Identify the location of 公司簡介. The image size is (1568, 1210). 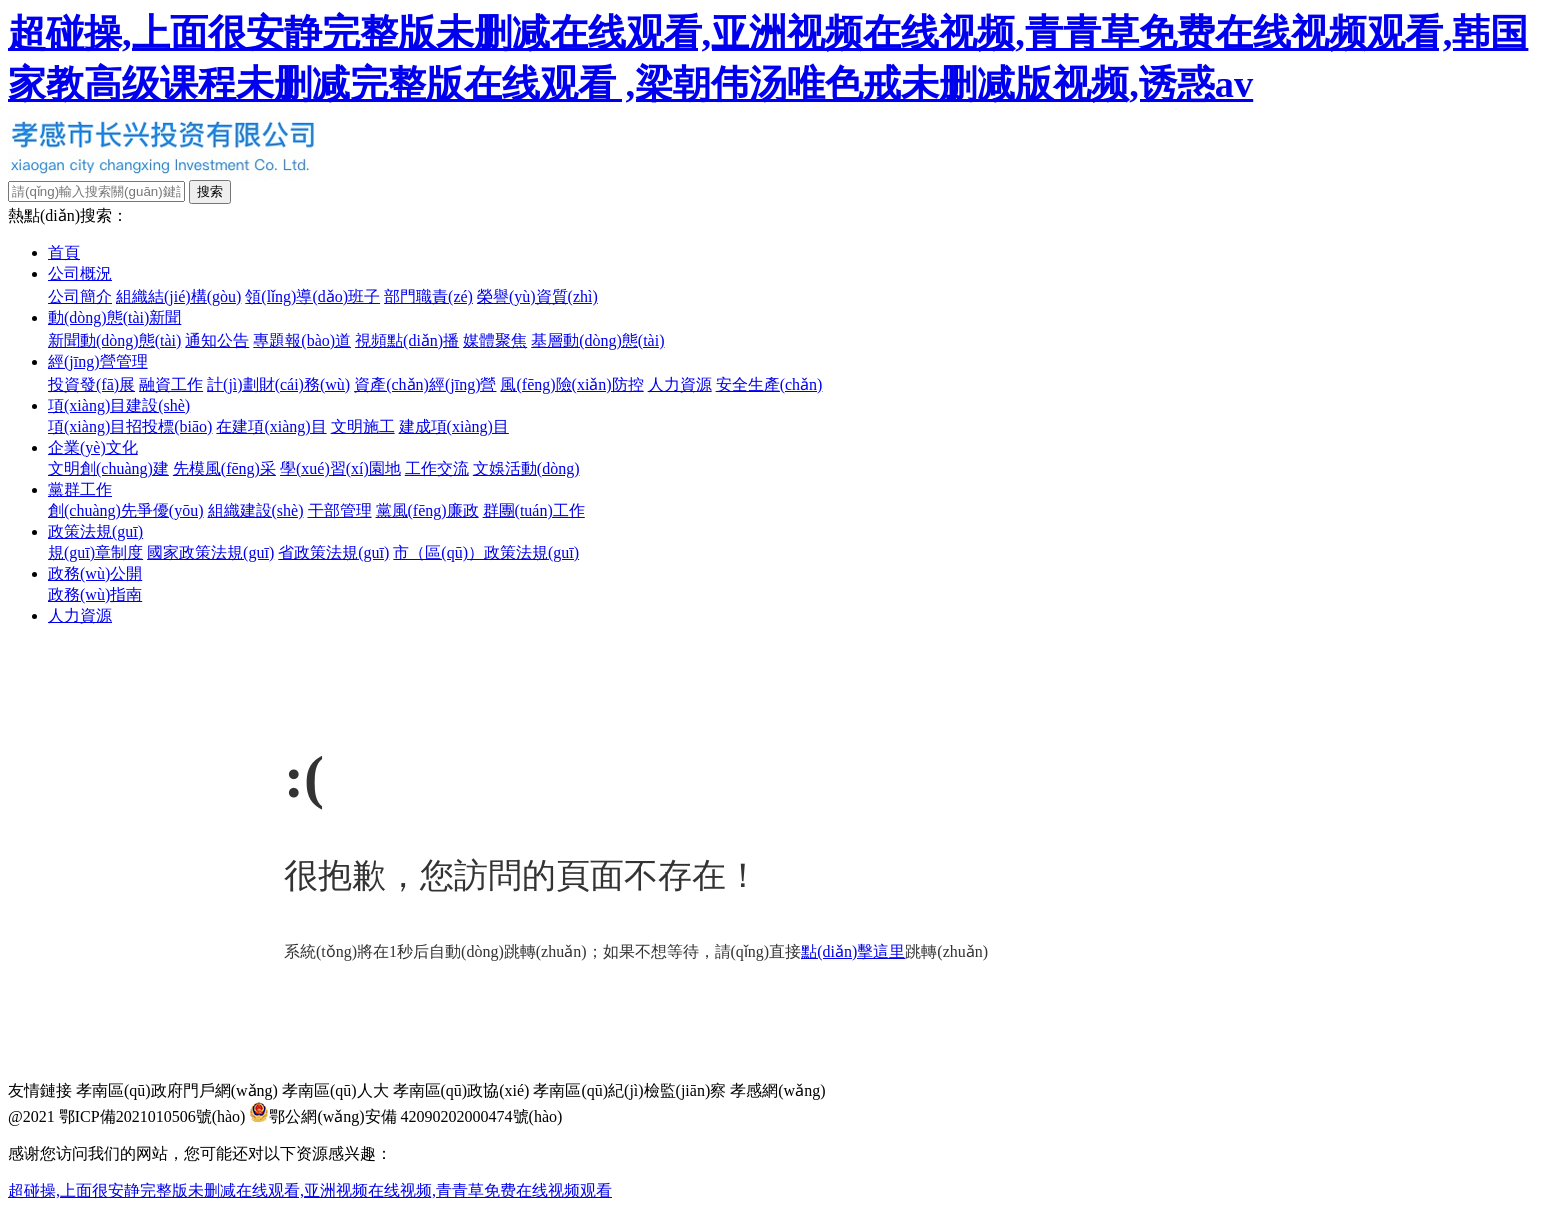
(80, 296).